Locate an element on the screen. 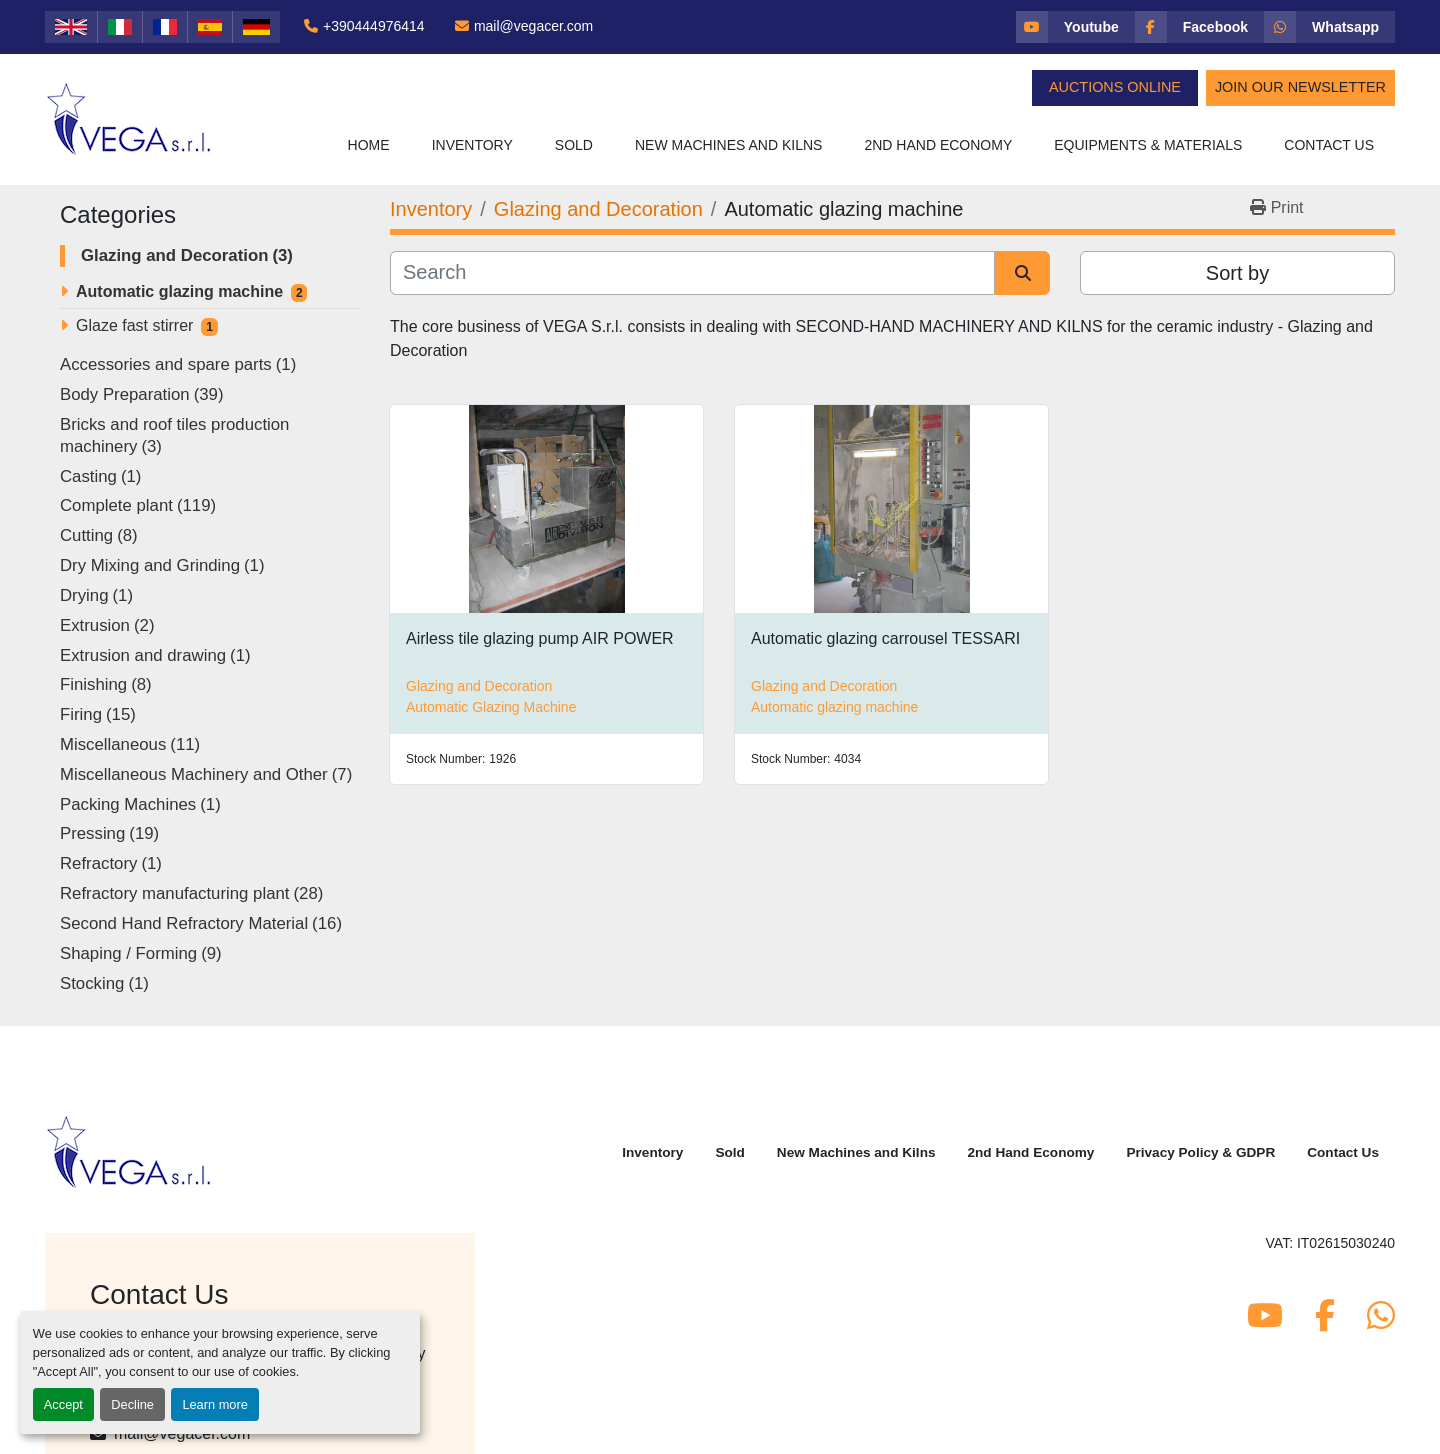 This screenshot has height=1454, width=1440. [Search] is located at coordinates (692, 273).